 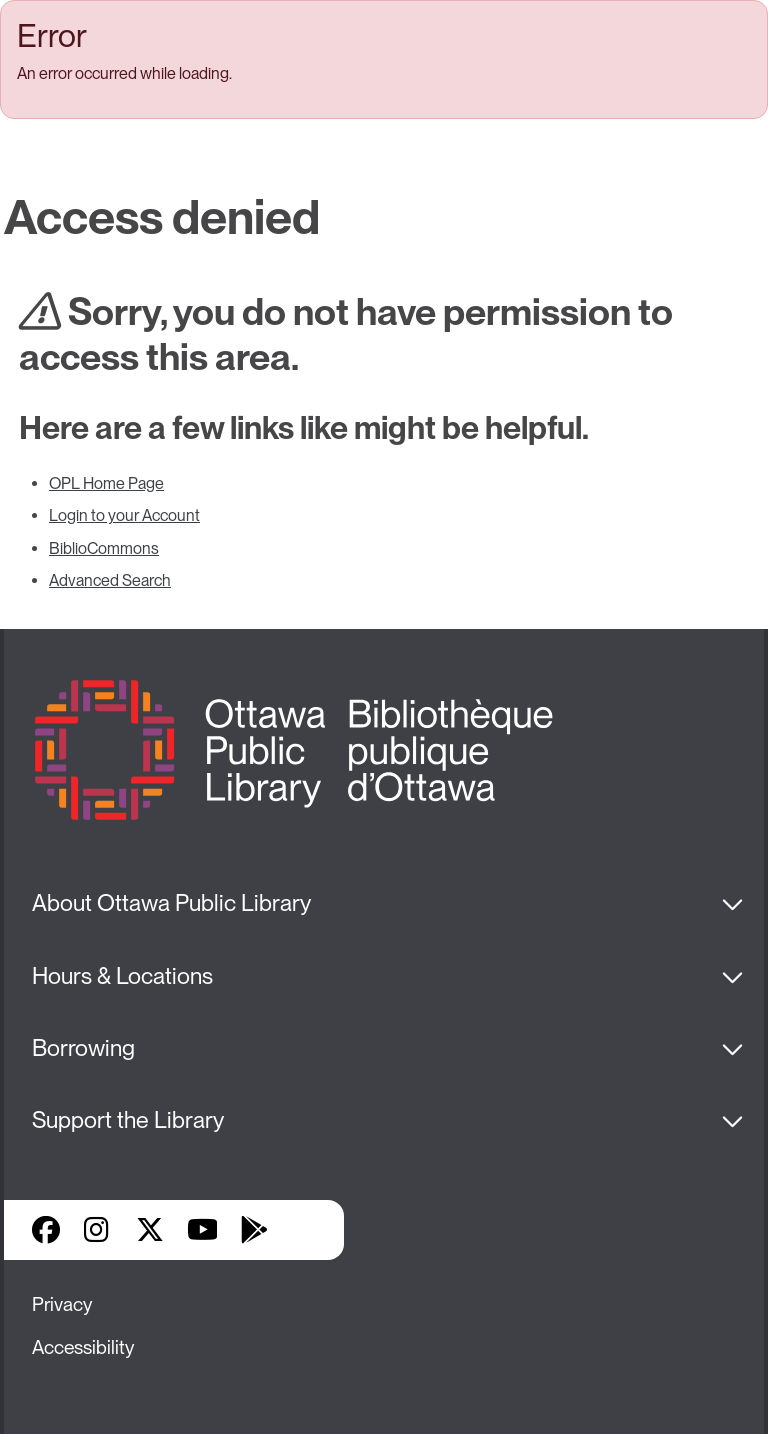 I want to click on Borrowing, so click(x=83, y=1048).